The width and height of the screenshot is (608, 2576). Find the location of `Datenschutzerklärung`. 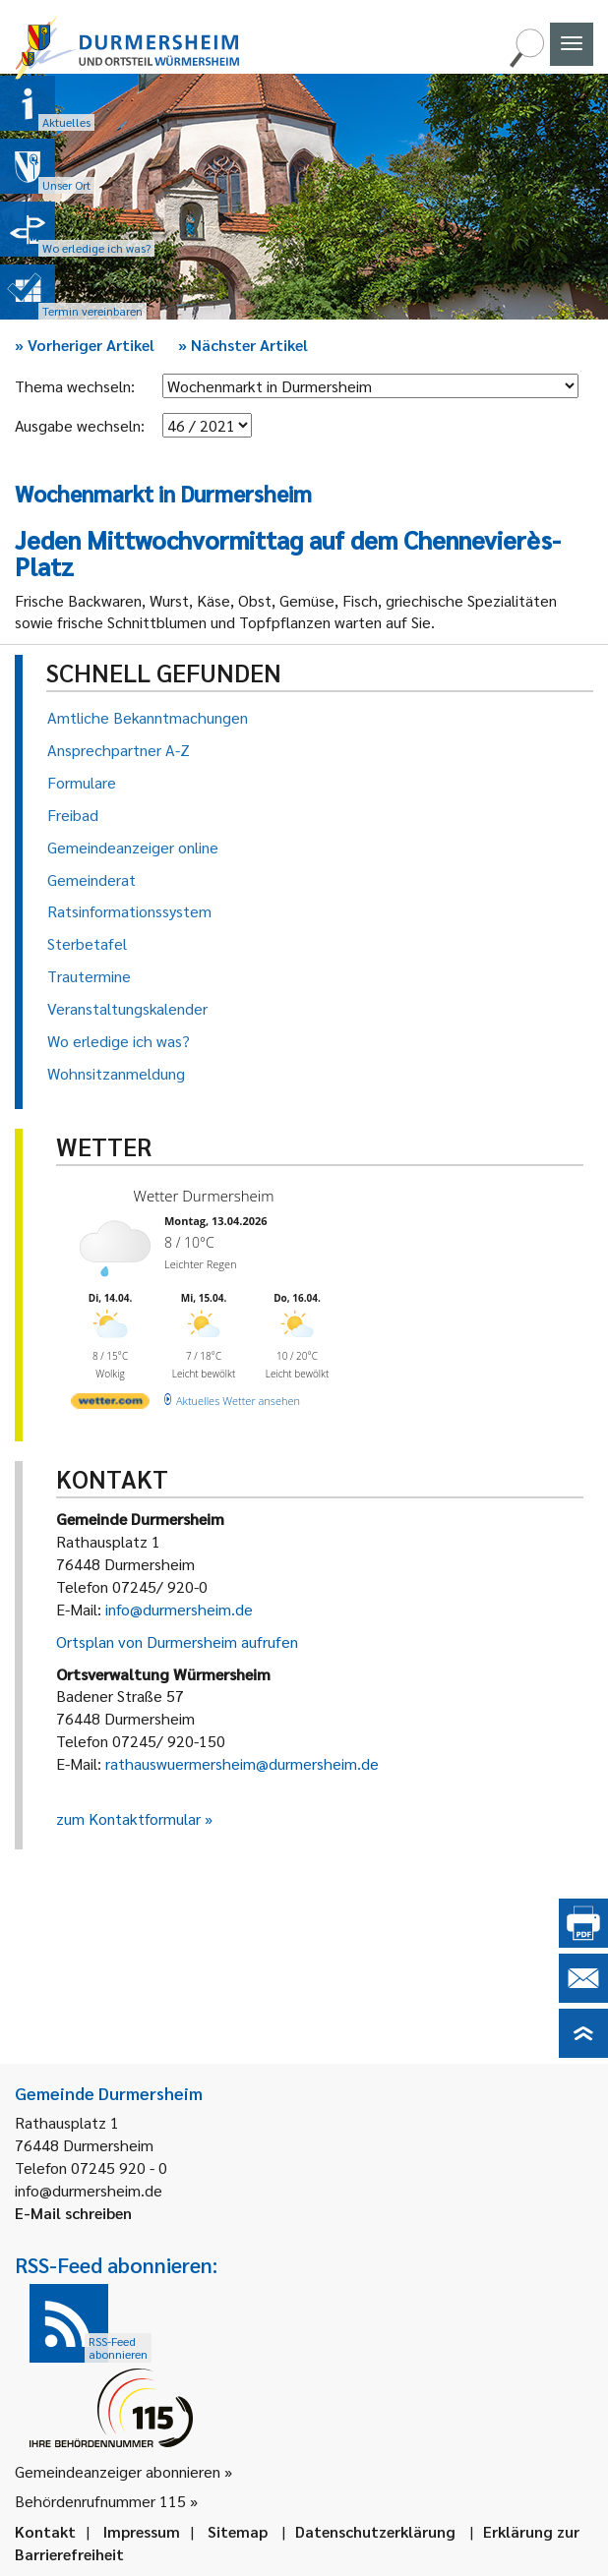

Datenschutzerklärung is located at coordinates (375, 2531).